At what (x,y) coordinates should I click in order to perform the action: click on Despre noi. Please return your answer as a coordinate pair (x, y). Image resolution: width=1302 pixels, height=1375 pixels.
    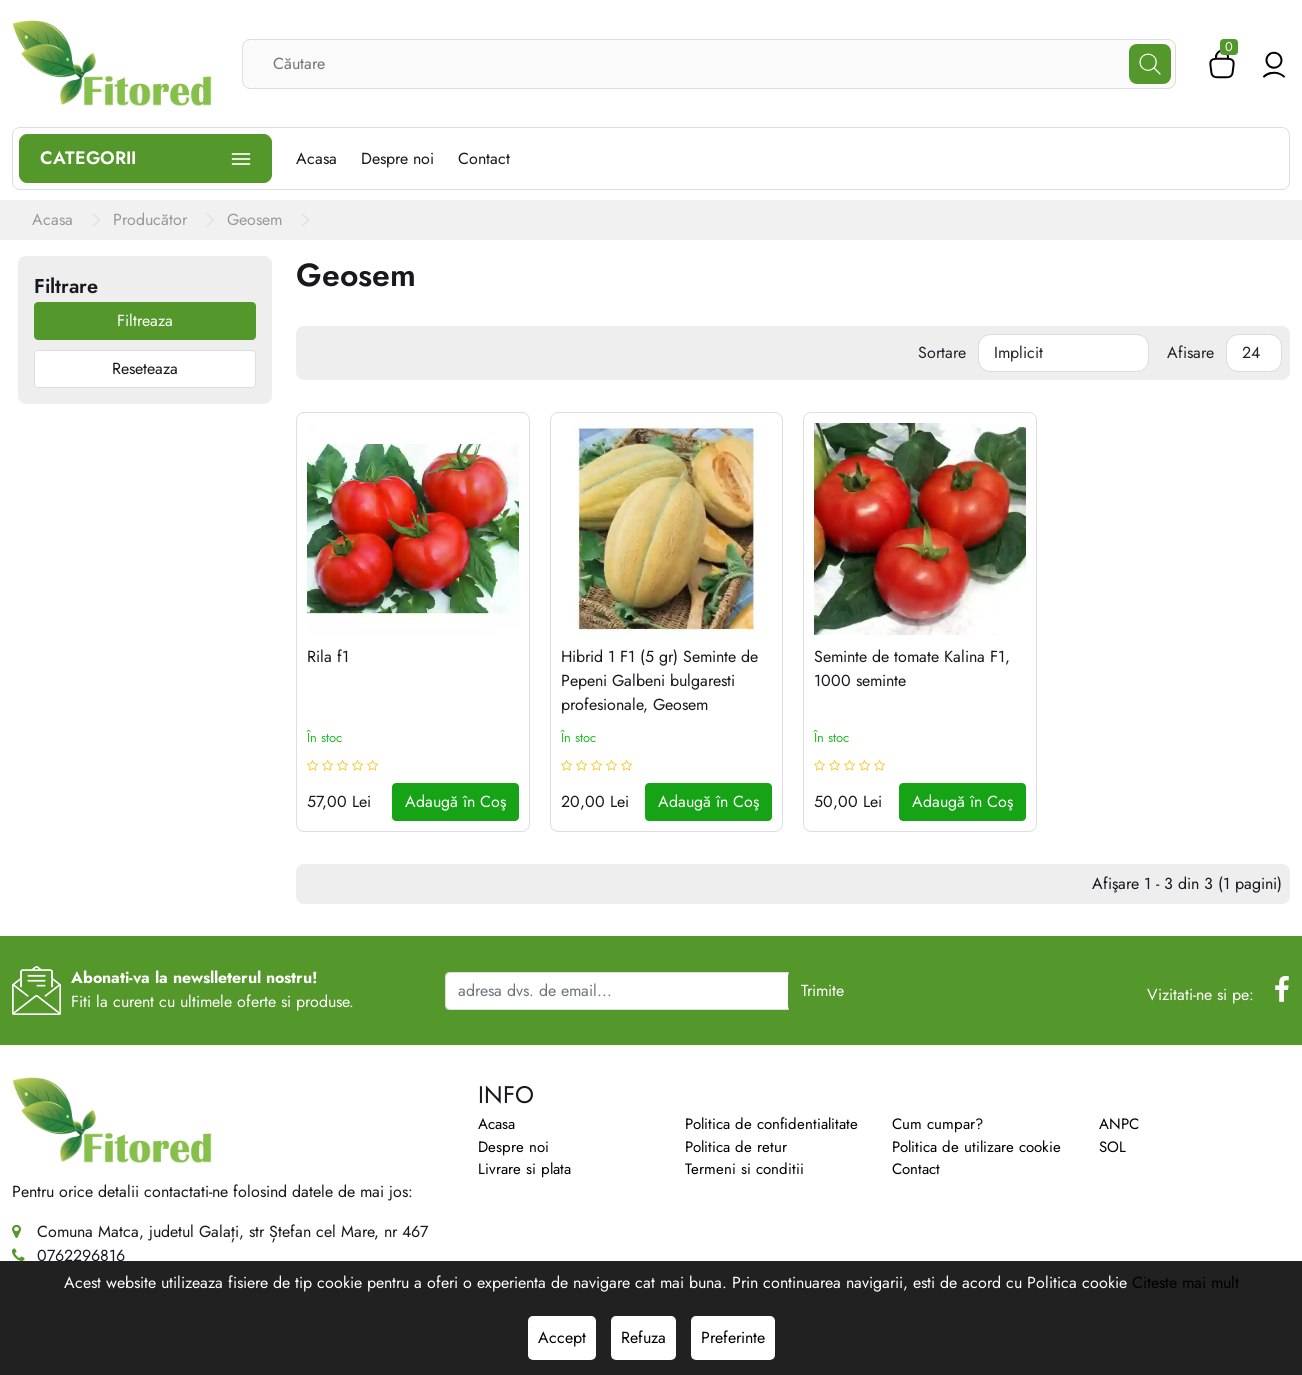
    Looking at the image, I should click on (513, 1147).